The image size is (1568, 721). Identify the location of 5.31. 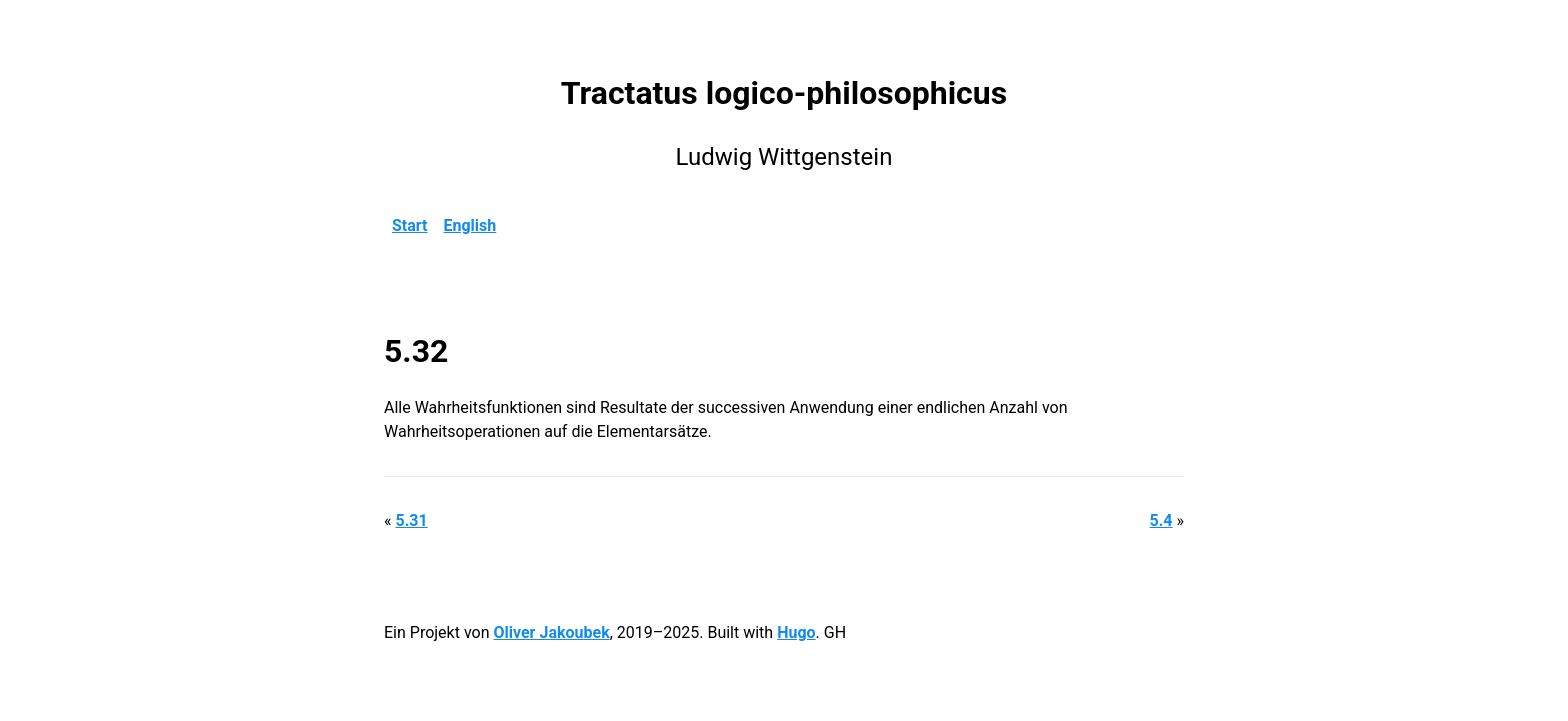
(411, 520).